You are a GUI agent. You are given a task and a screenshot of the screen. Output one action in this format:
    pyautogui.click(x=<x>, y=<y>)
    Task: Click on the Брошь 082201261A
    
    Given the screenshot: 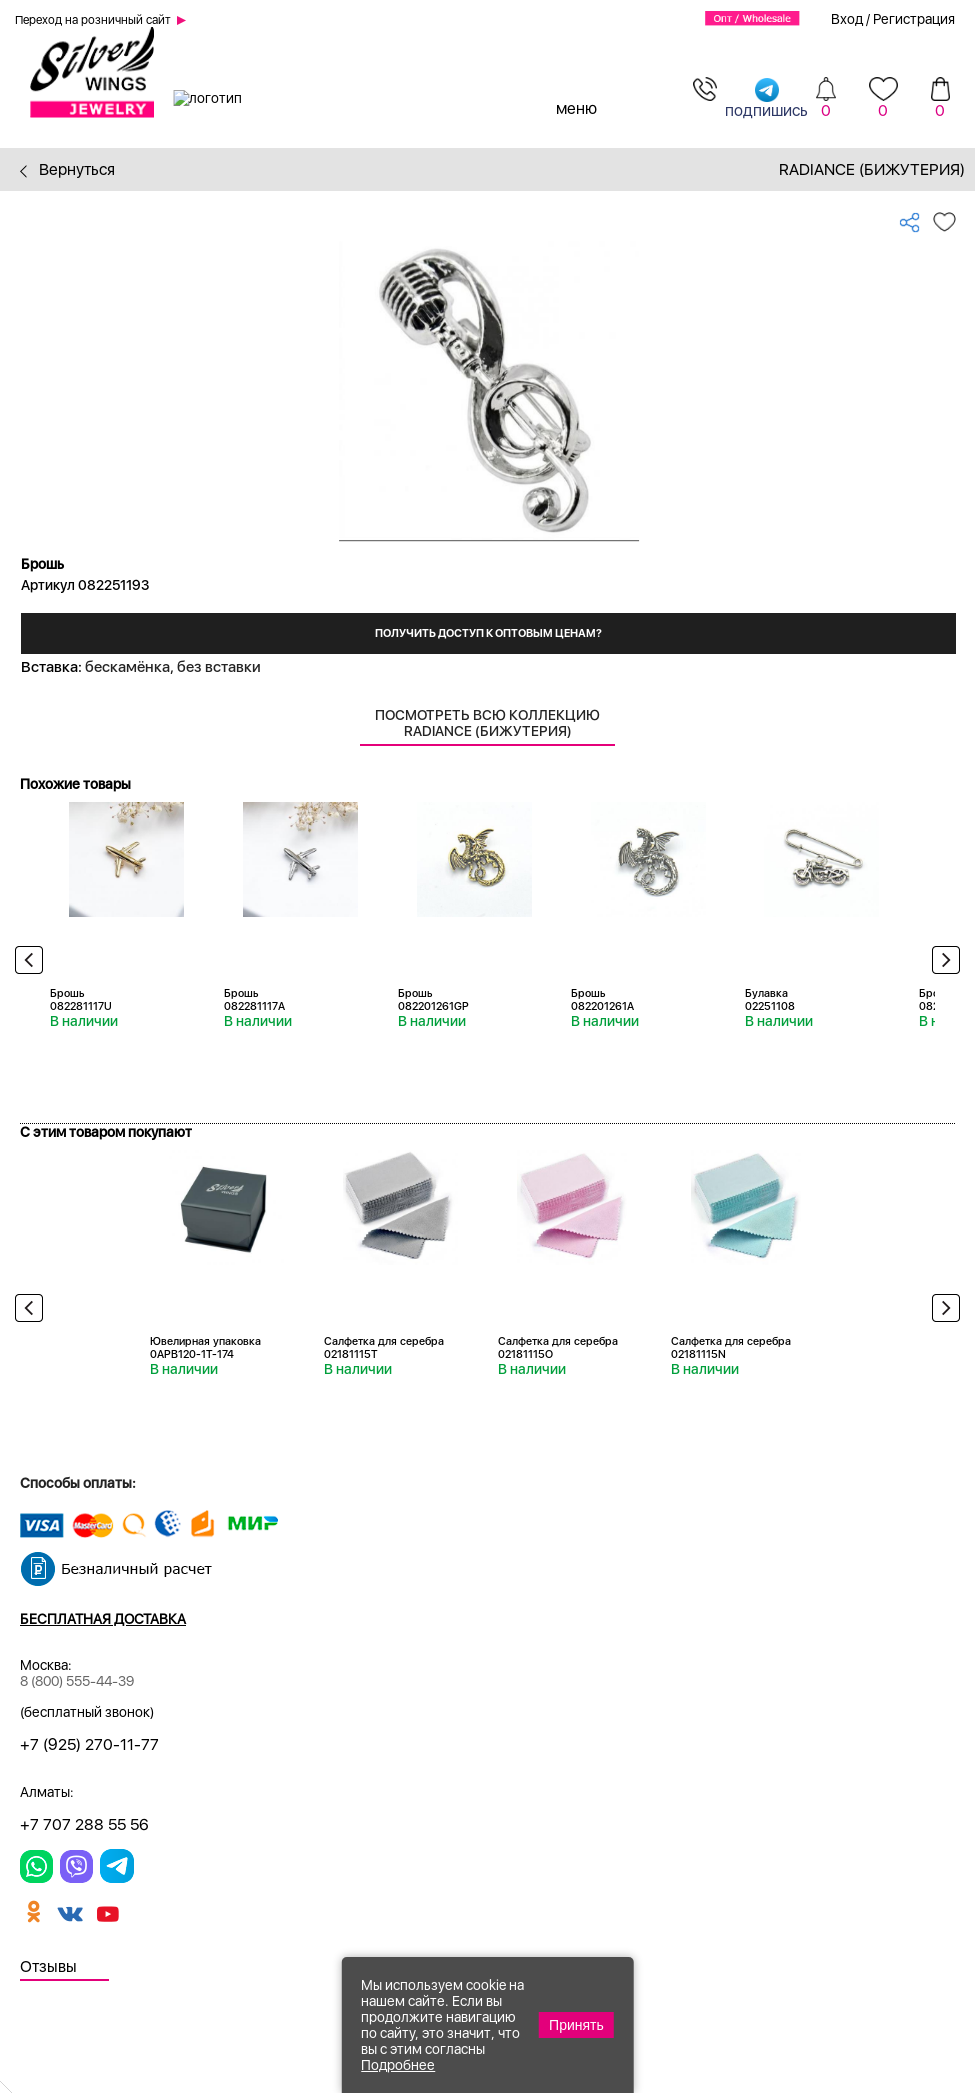 What is the action you would take?
    pyautogui.click(x=602, y=1000)
    